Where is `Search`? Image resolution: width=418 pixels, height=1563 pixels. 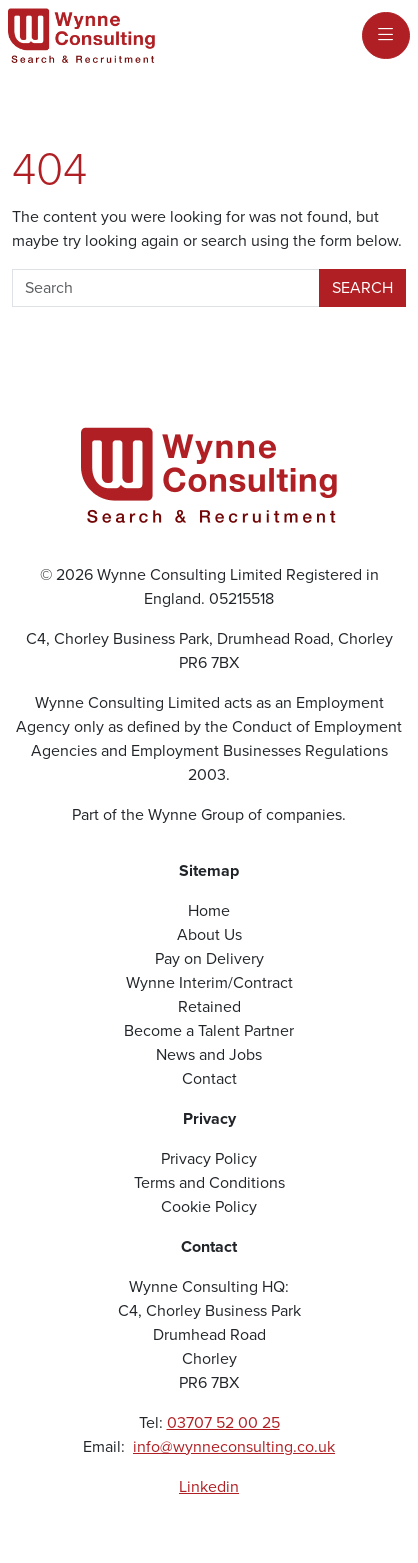
Search is located at coordinates (362, 287).